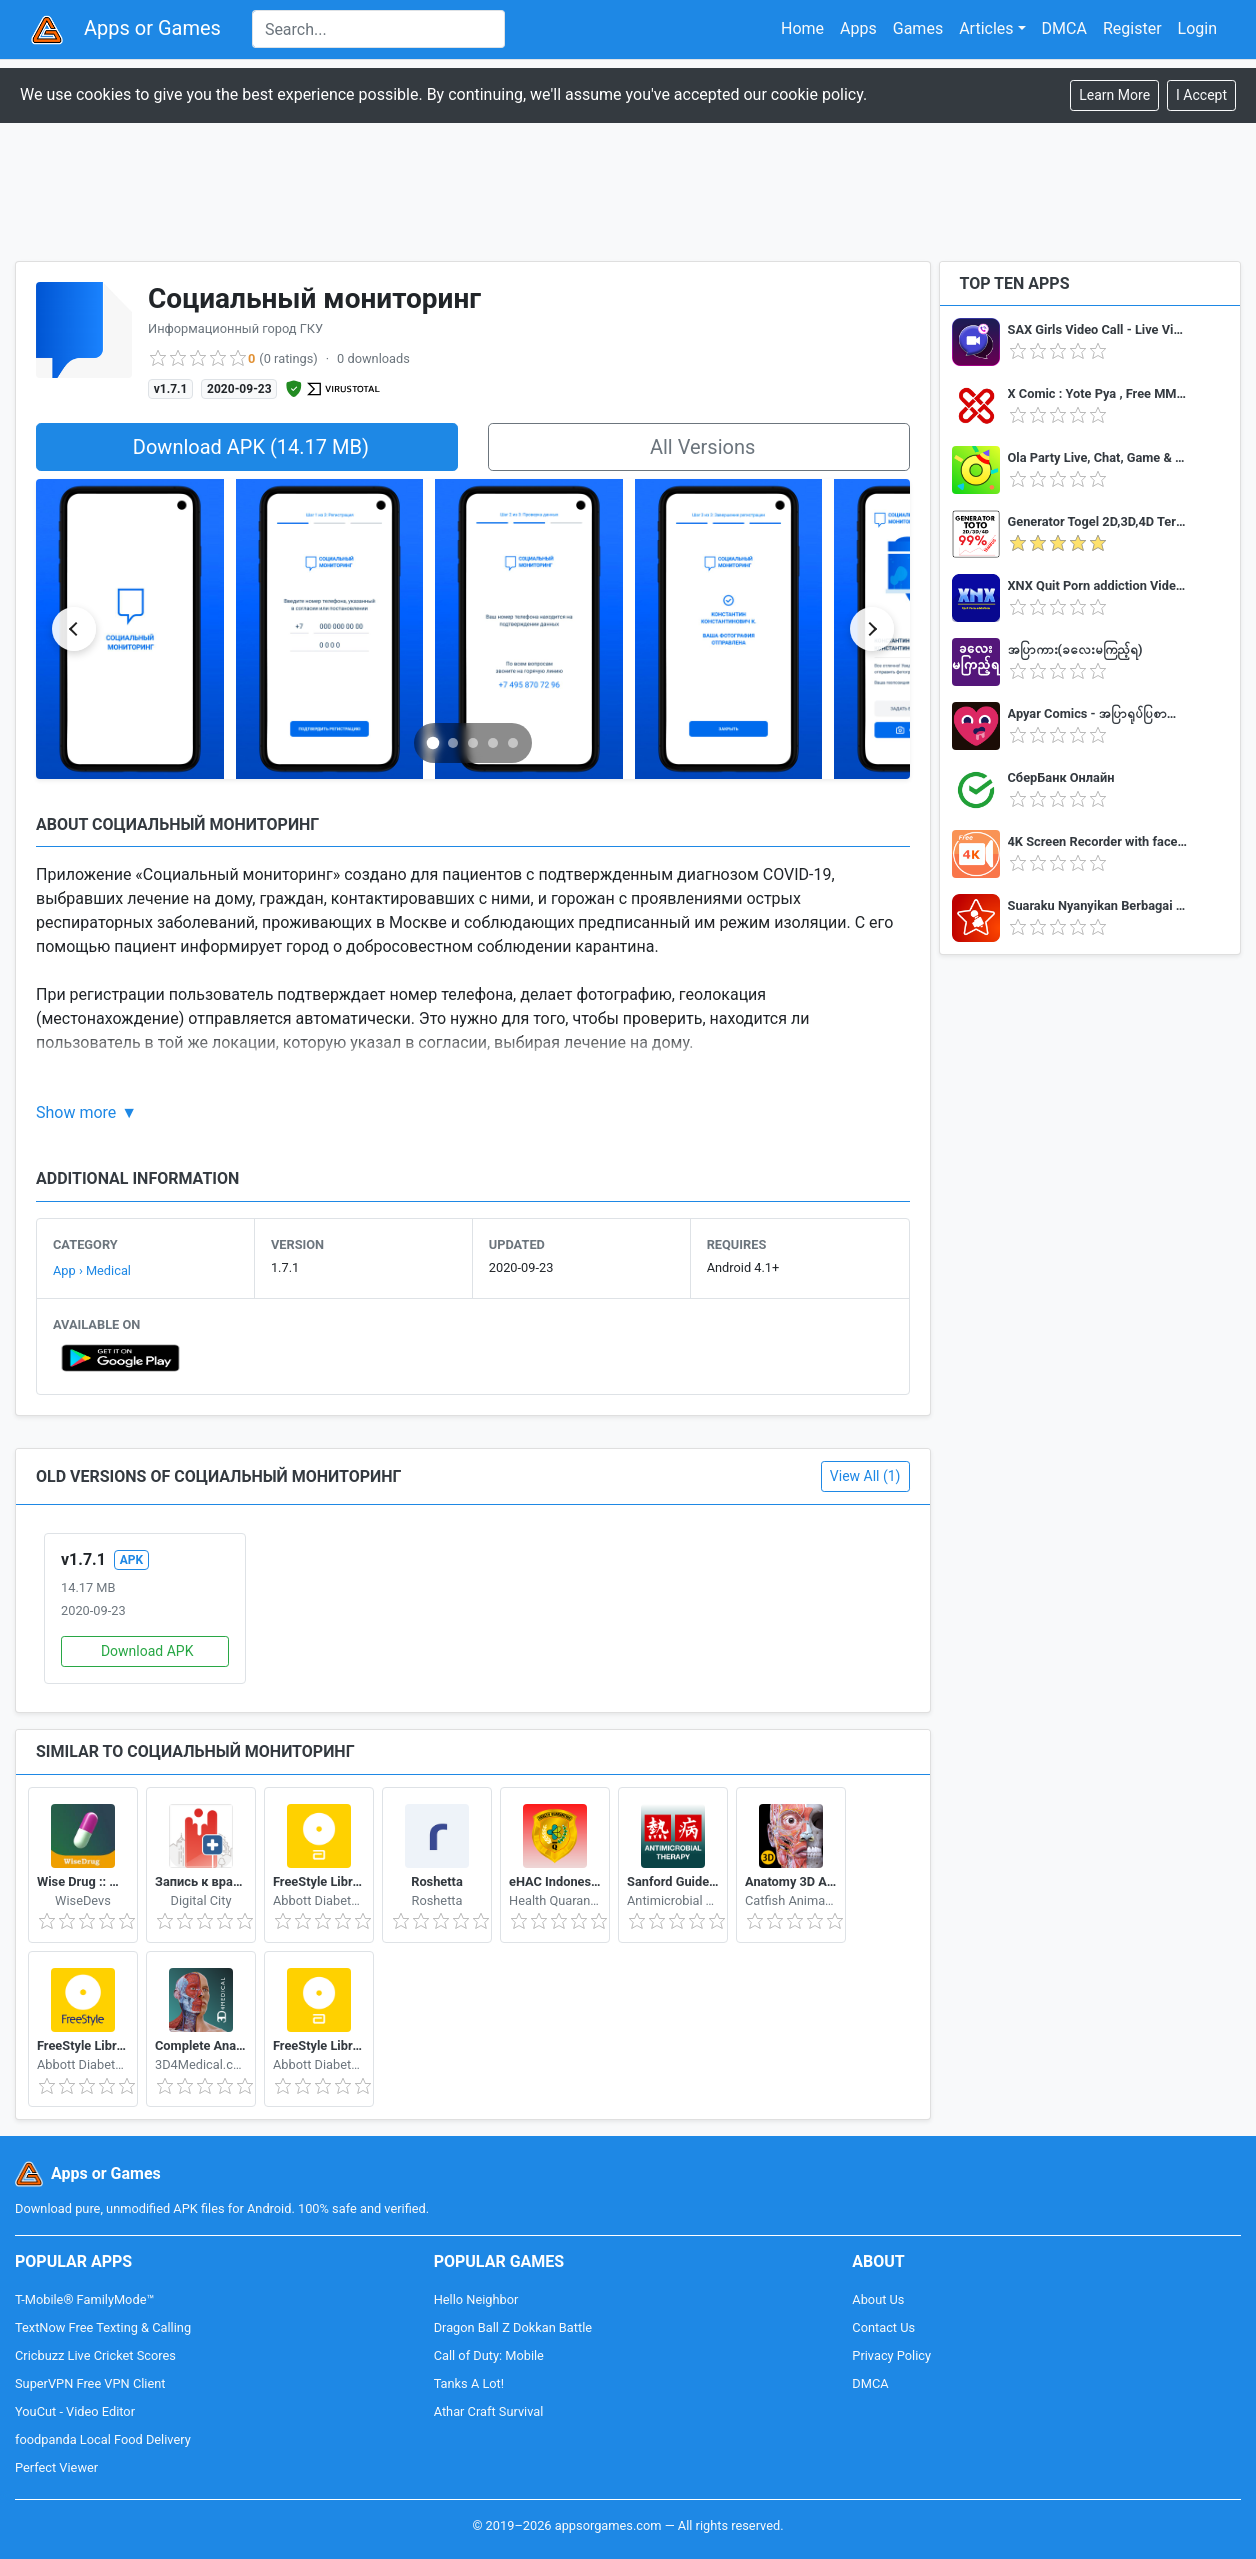  I want to click on Информационный город ГКУ, so click(235, 328).